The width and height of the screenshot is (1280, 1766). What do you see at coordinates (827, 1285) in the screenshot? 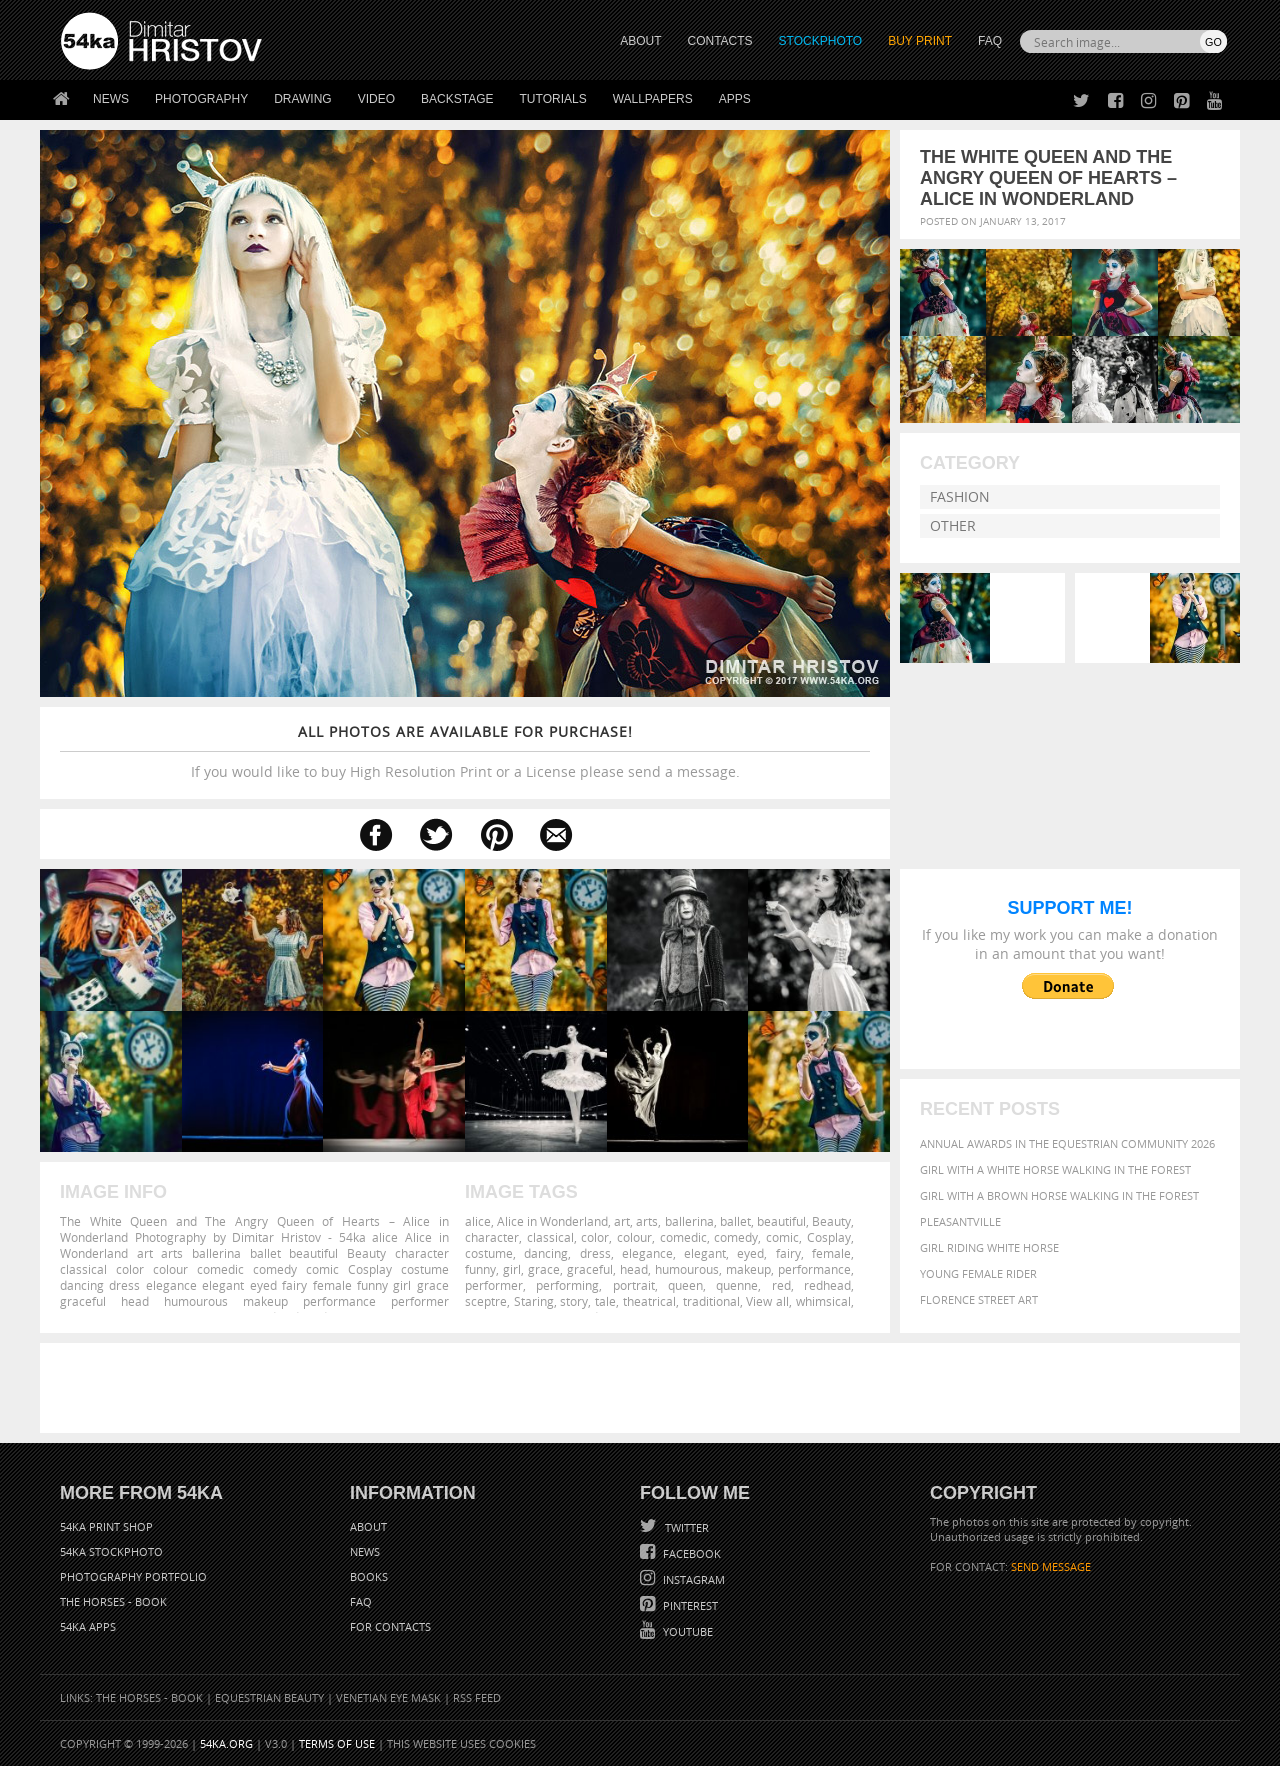
I see `redhead` at bounding box center [827, 1285].